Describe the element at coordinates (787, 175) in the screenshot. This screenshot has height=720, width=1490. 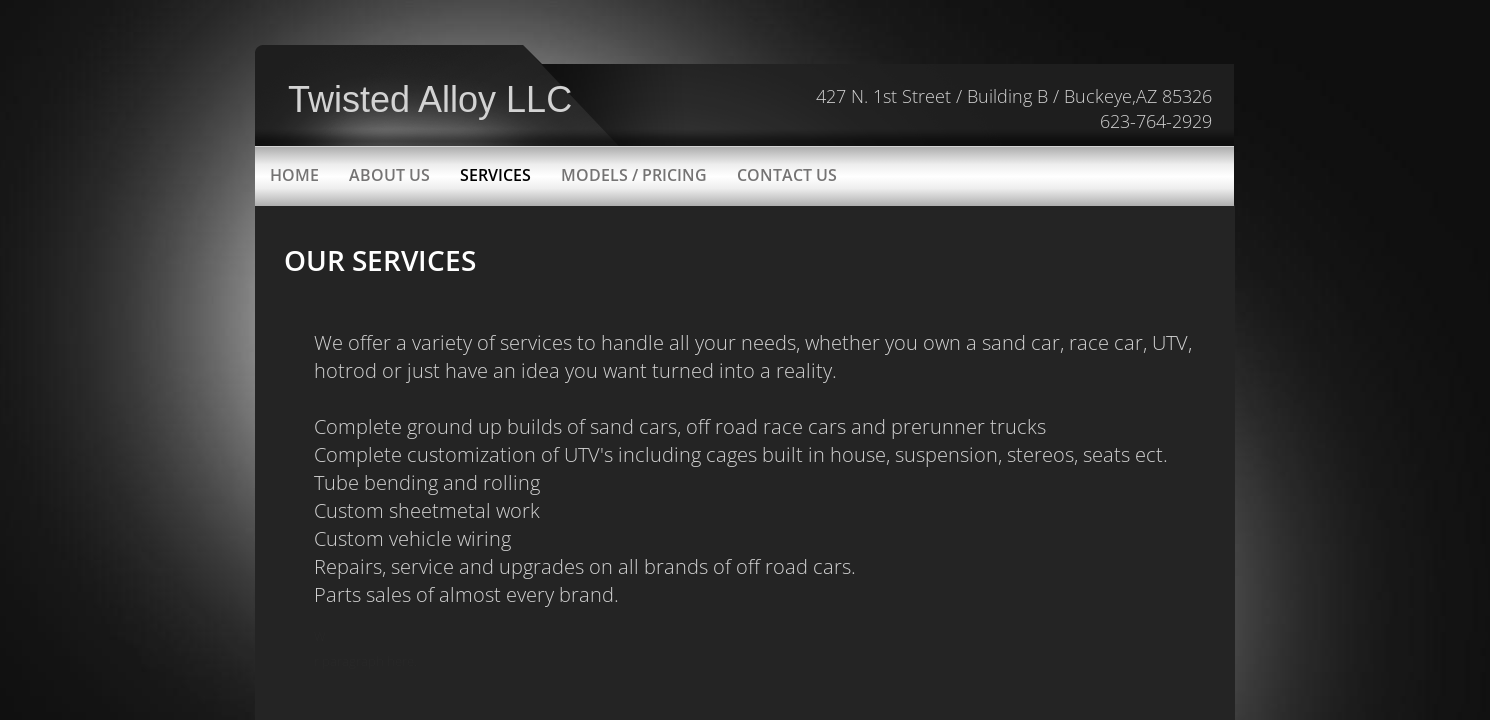
I see `Contact Us` at that location.